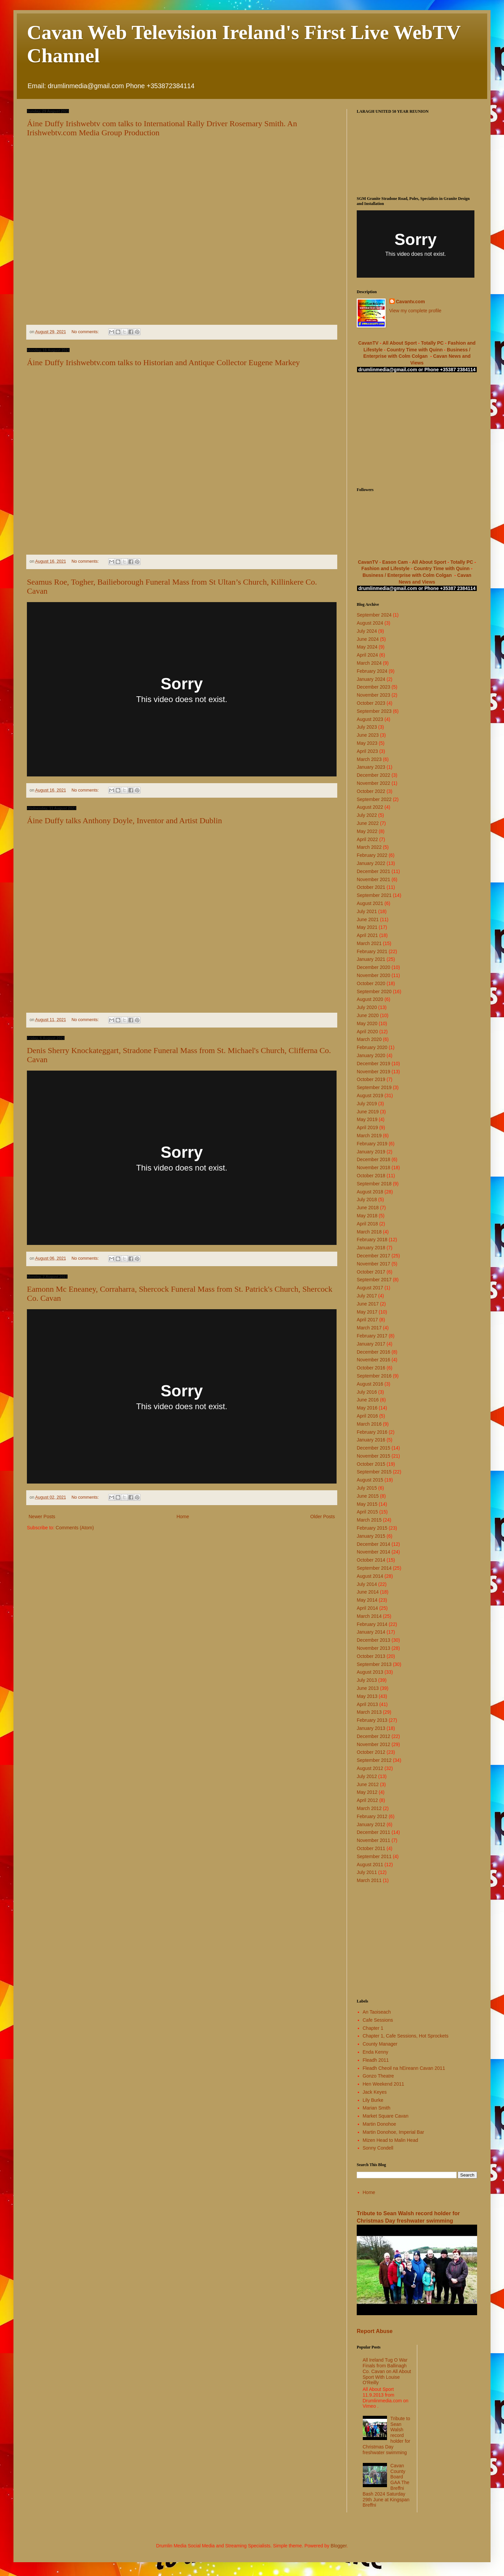 Image resolution: width=504 pixels, height=2576 pixels. I want to click on December 2018, so click(373, 1159).